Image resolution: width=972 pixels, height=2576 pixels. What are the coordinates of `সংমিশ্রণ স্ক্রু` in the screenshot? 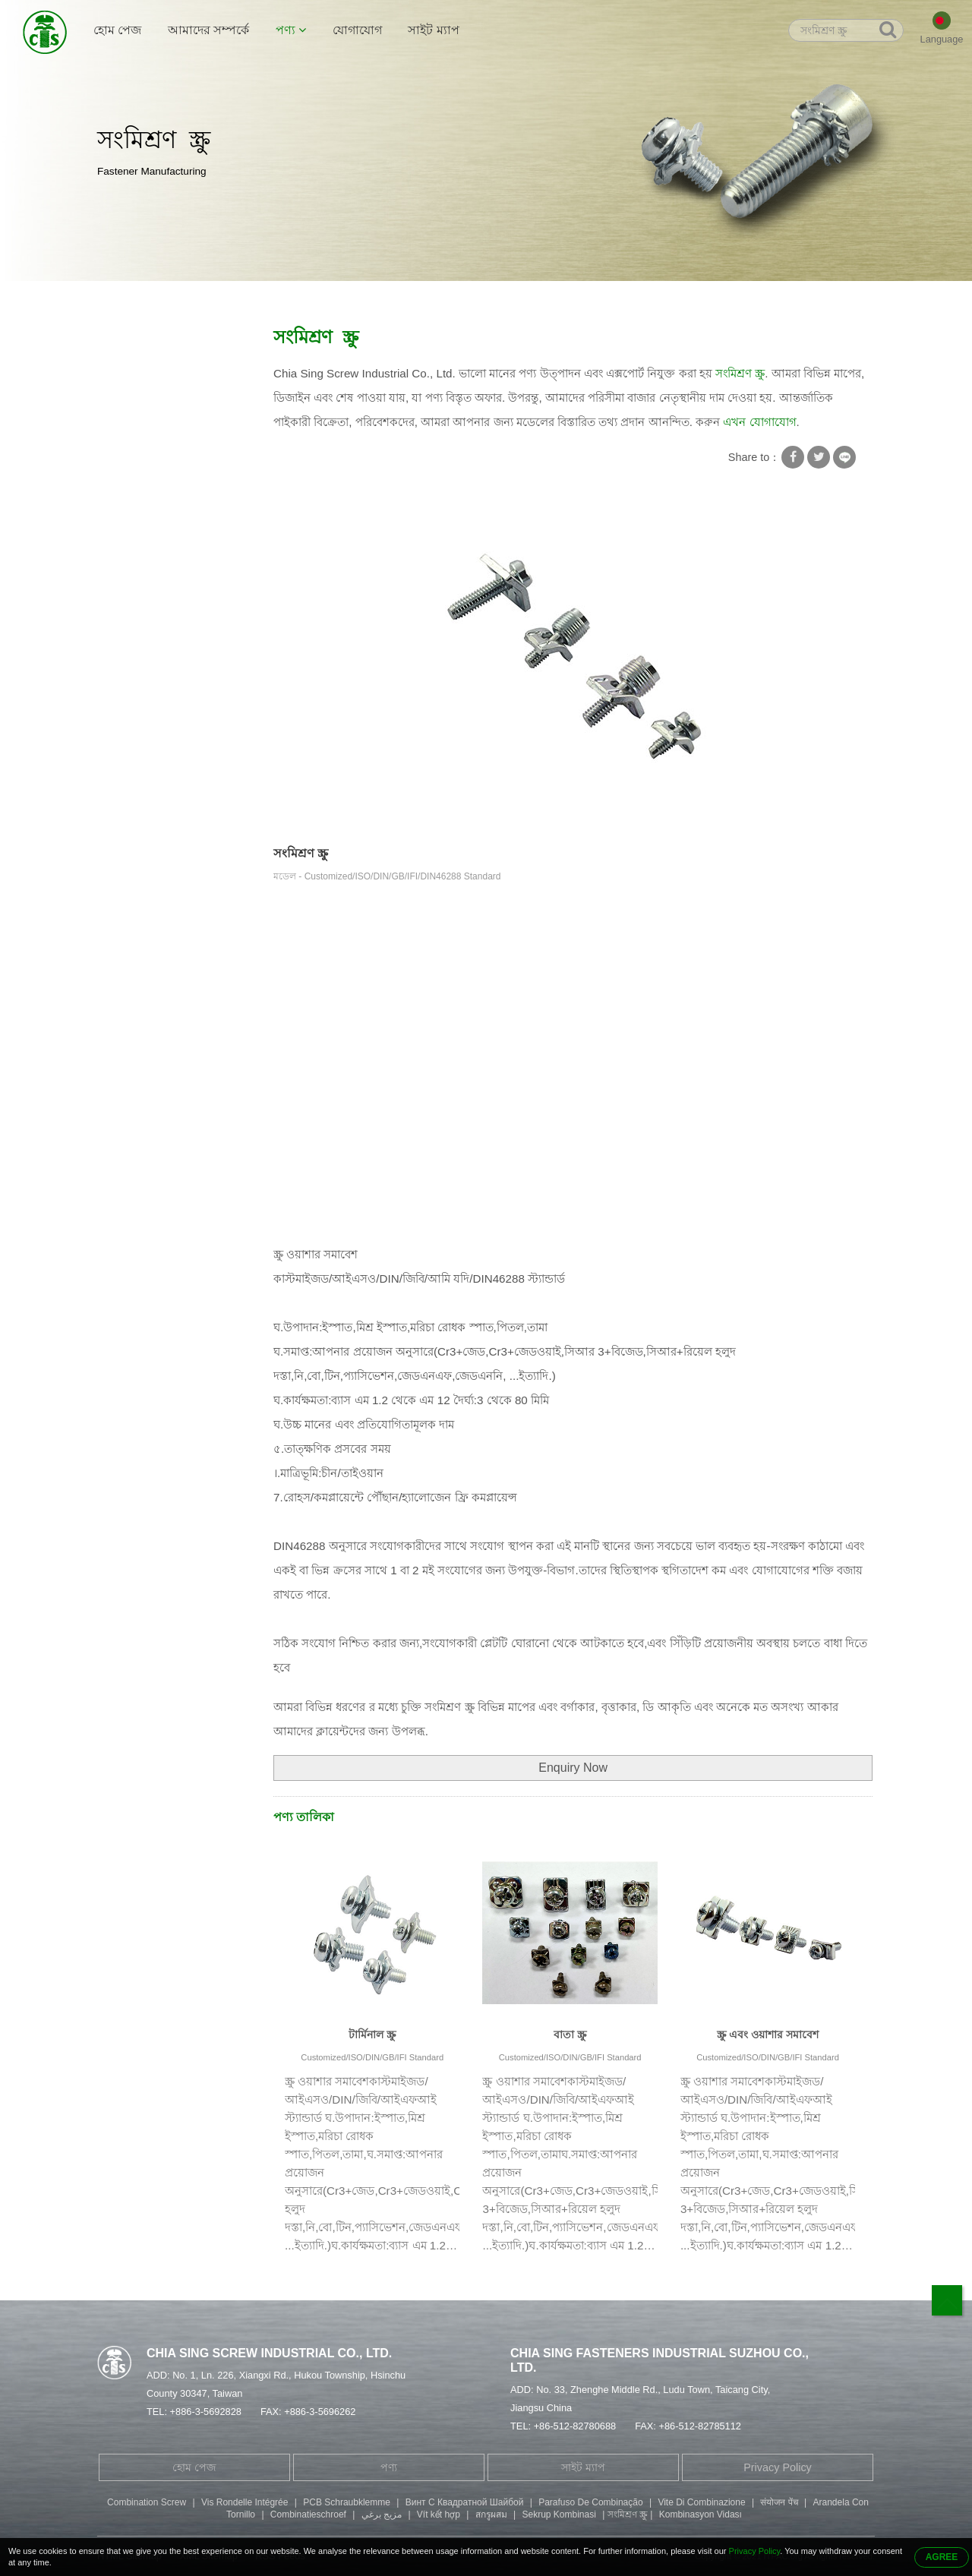 It's located at (349, 297).